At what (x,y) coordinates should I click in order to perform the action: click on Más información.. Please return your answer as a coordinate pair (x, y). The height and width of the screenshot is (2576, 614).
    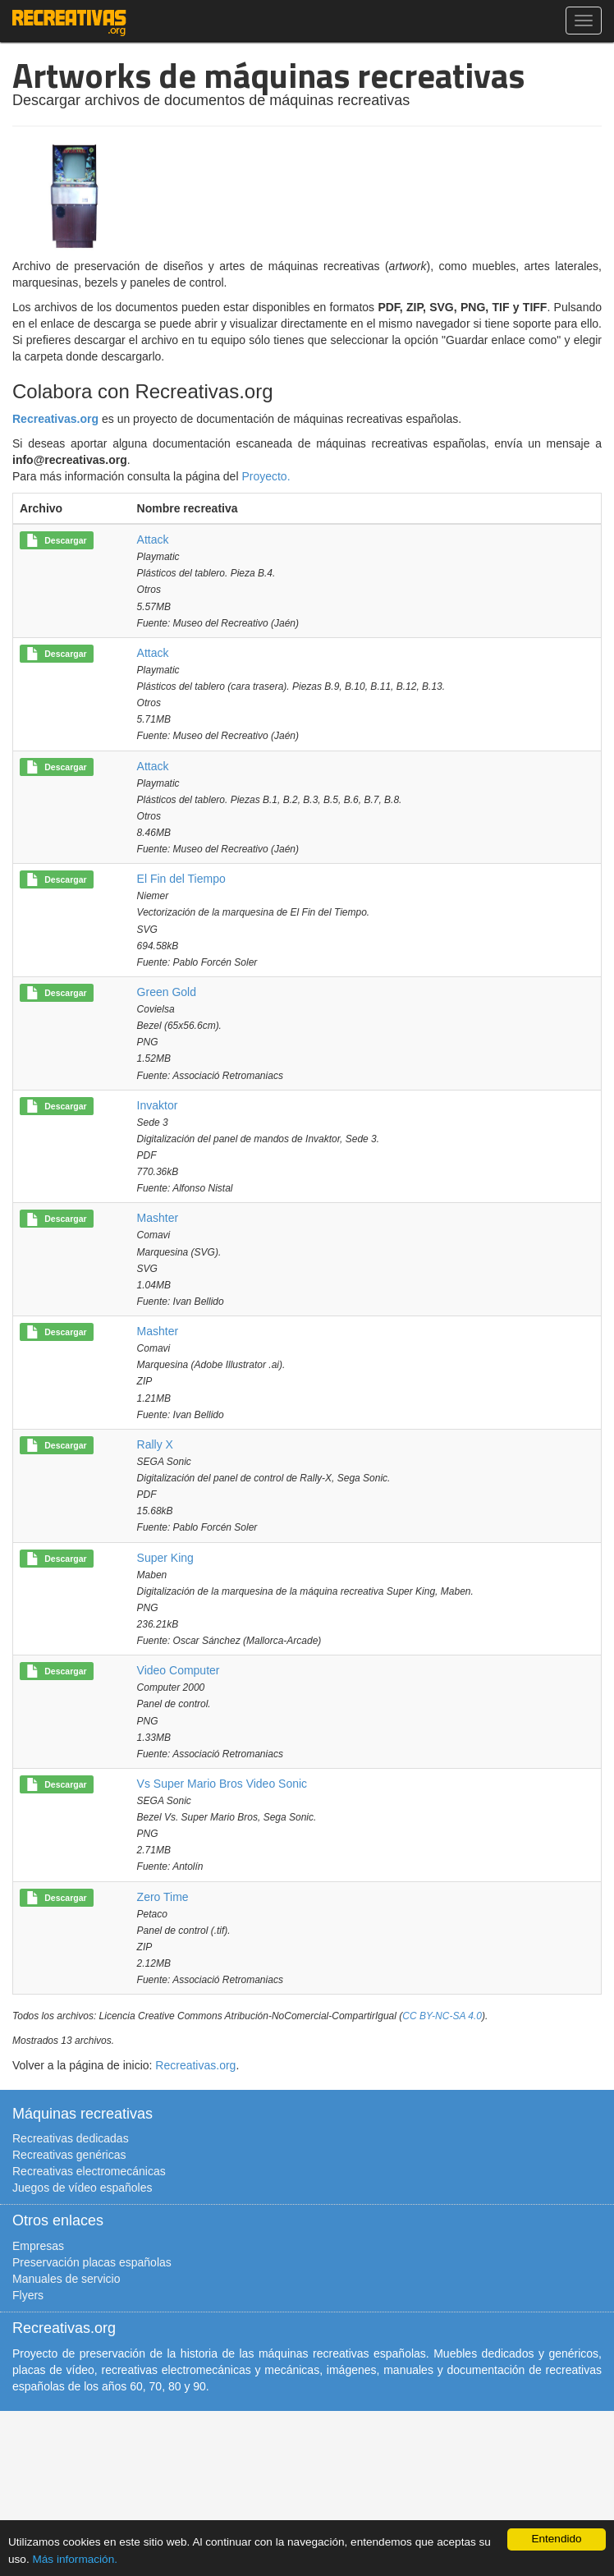
    Looking at the image, I should click on (74, 2559).